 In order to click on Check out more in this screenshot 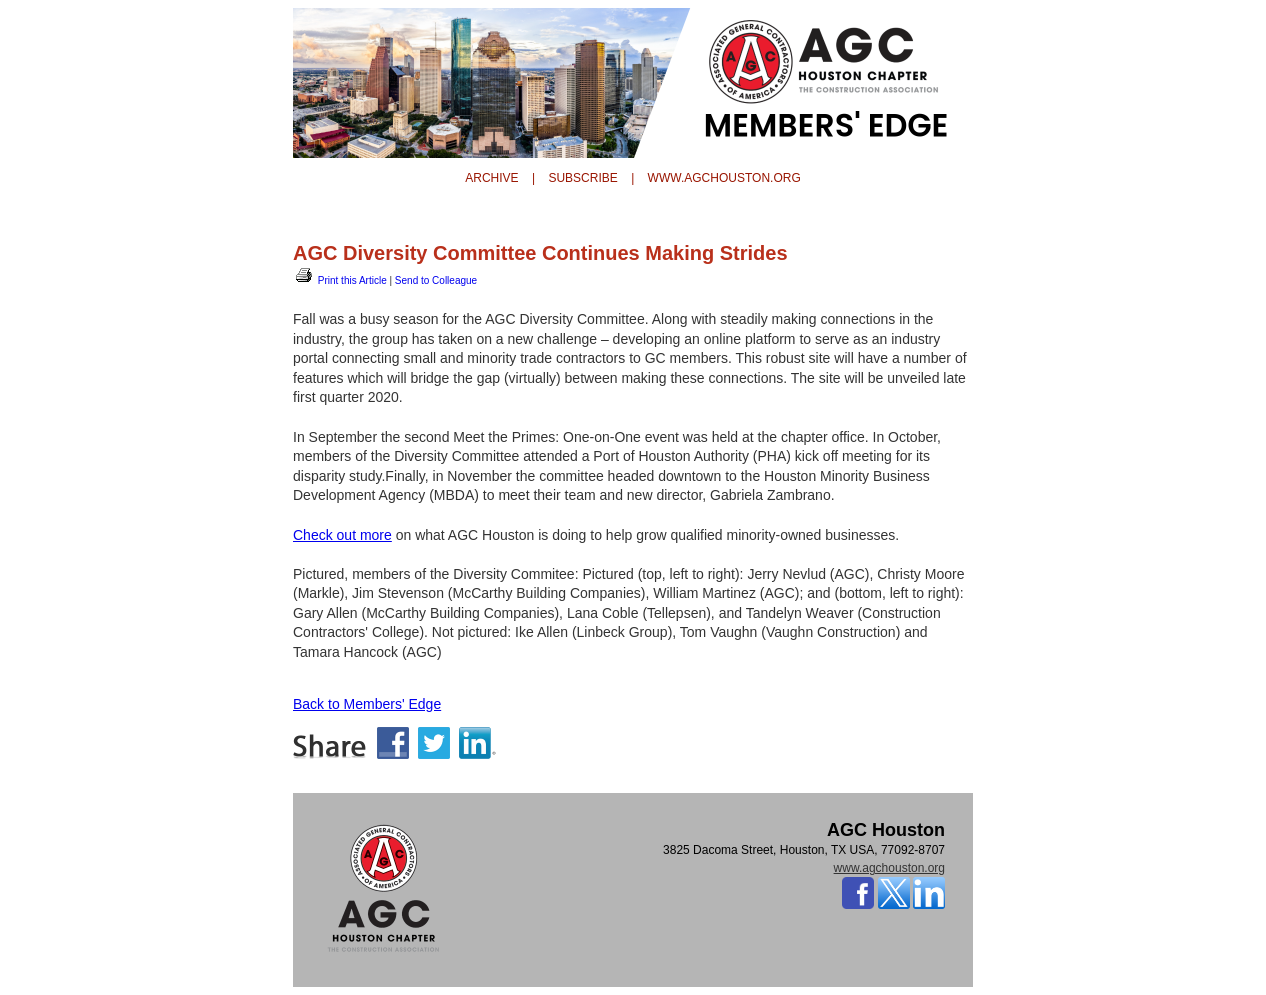, I will do `click(342, 535)`.